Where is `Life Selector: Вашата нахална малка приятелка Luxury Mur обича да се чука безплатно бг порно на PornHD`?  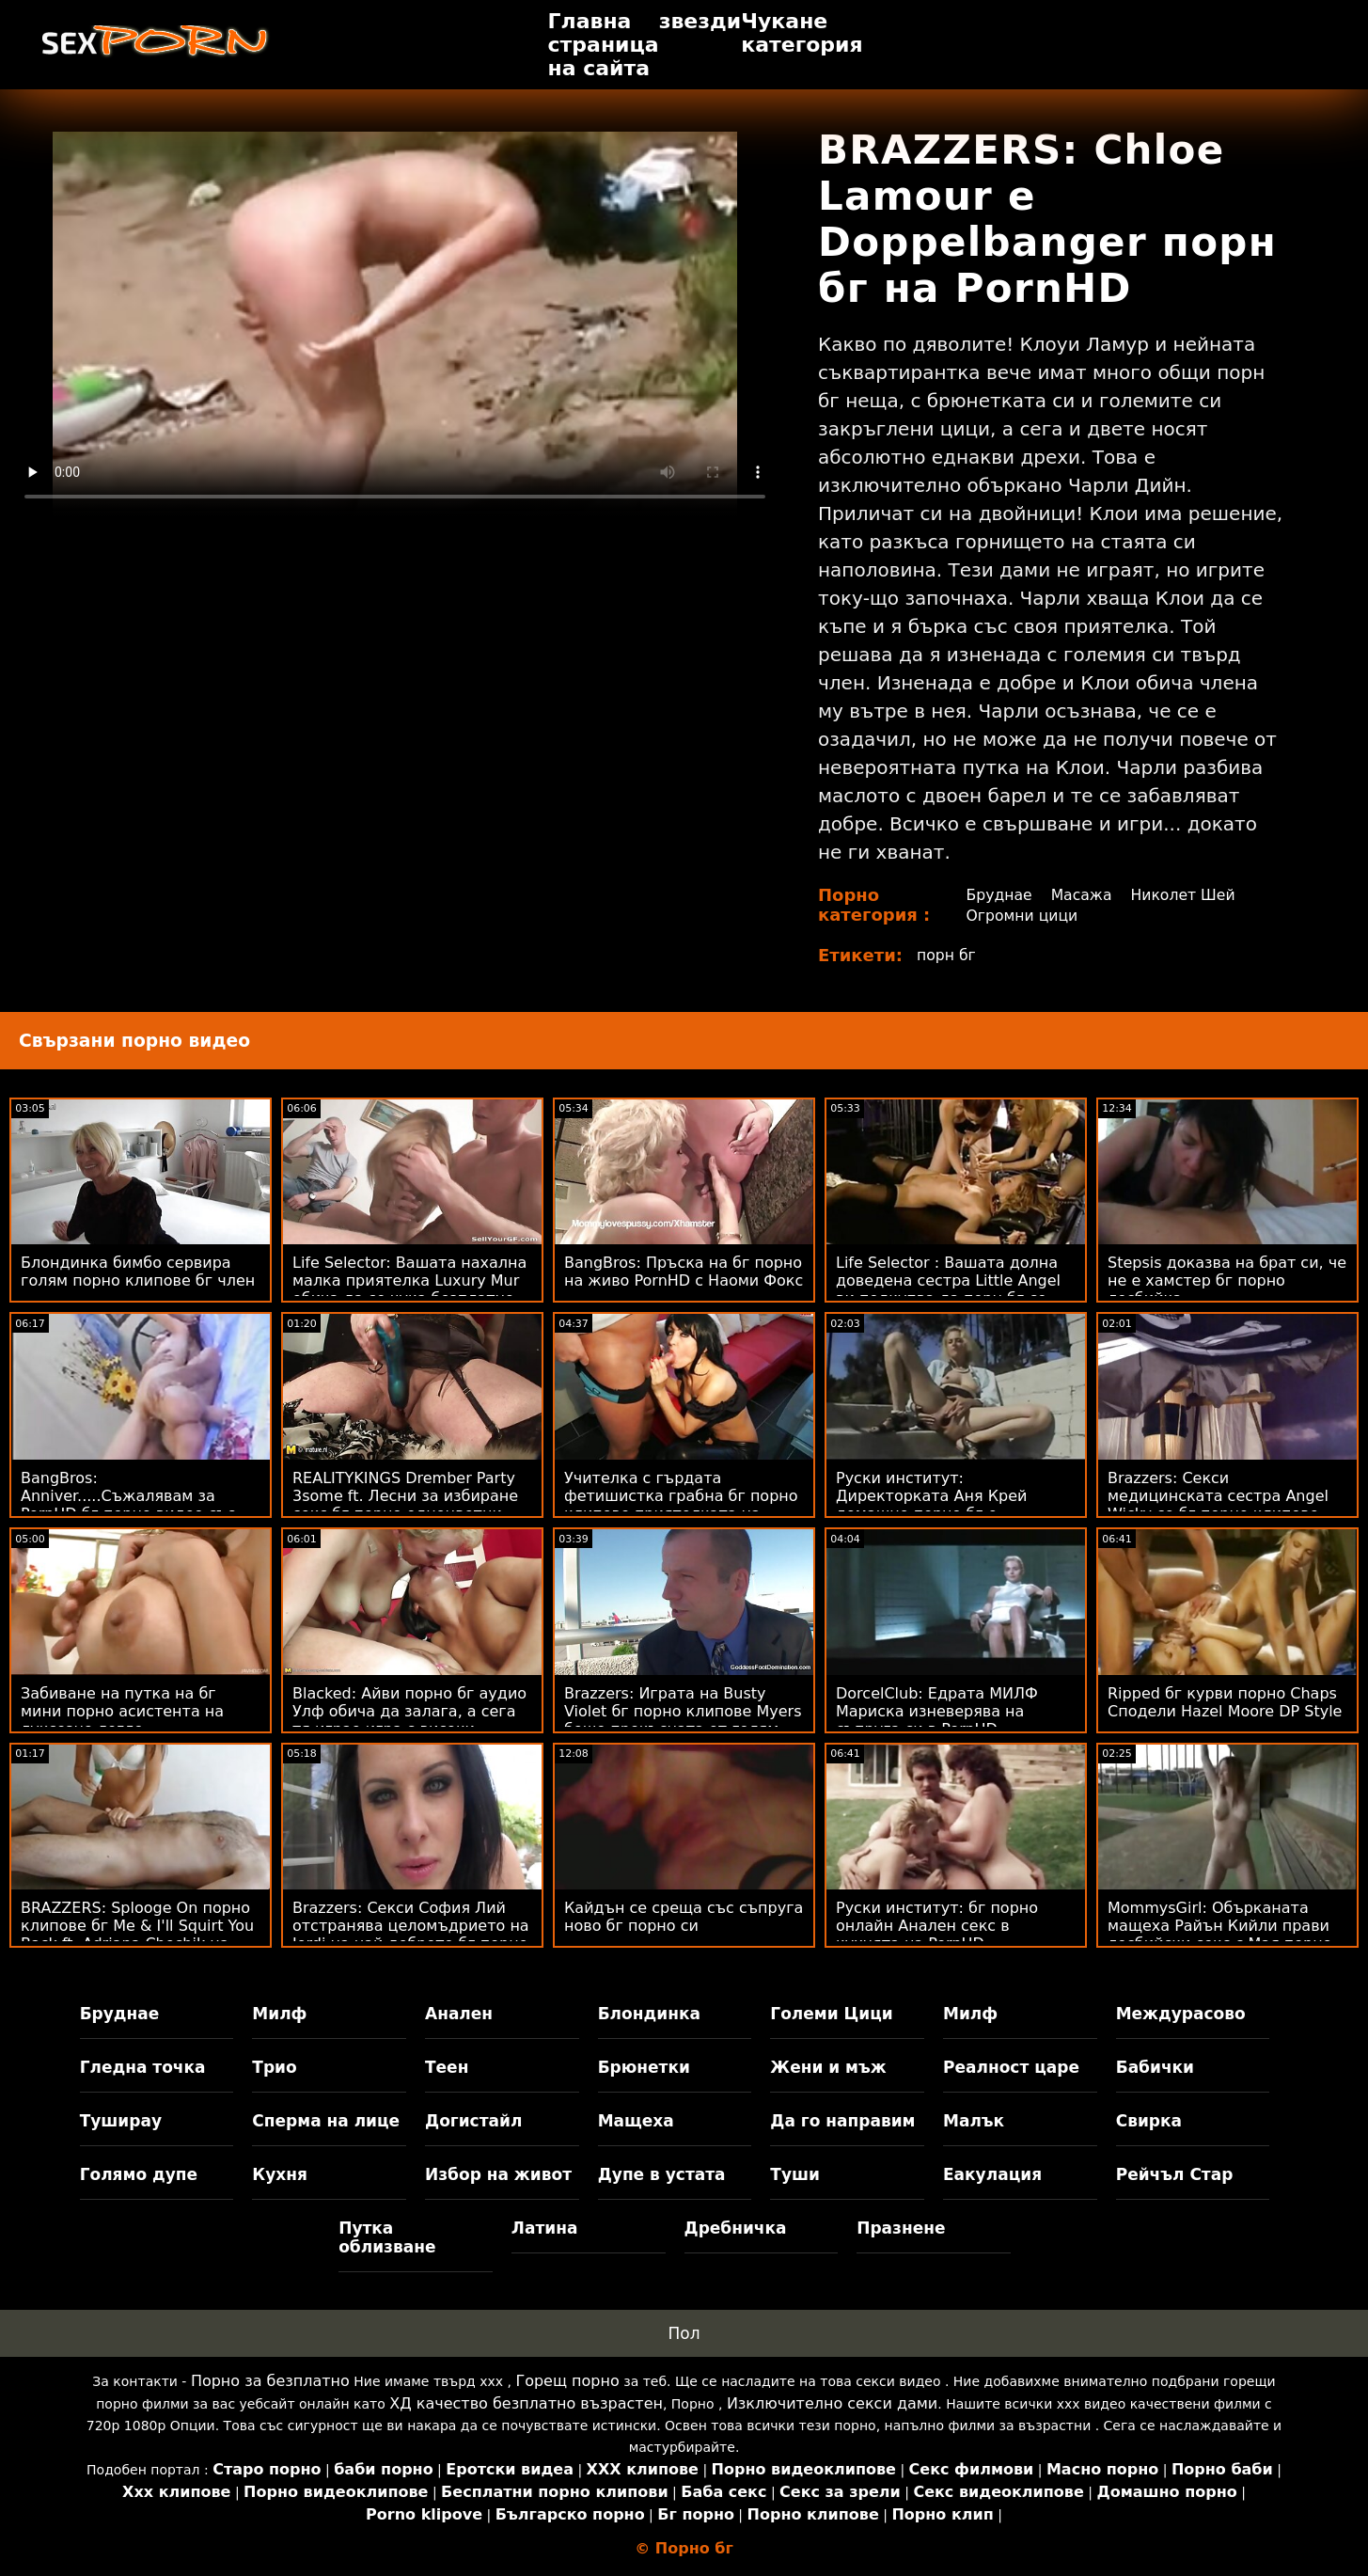
Life Selector: Вашата нахална малка приятелка Luxury Mur обича да се чука безплатно бг порно на PornHD is located at coordinates (409, 1289).